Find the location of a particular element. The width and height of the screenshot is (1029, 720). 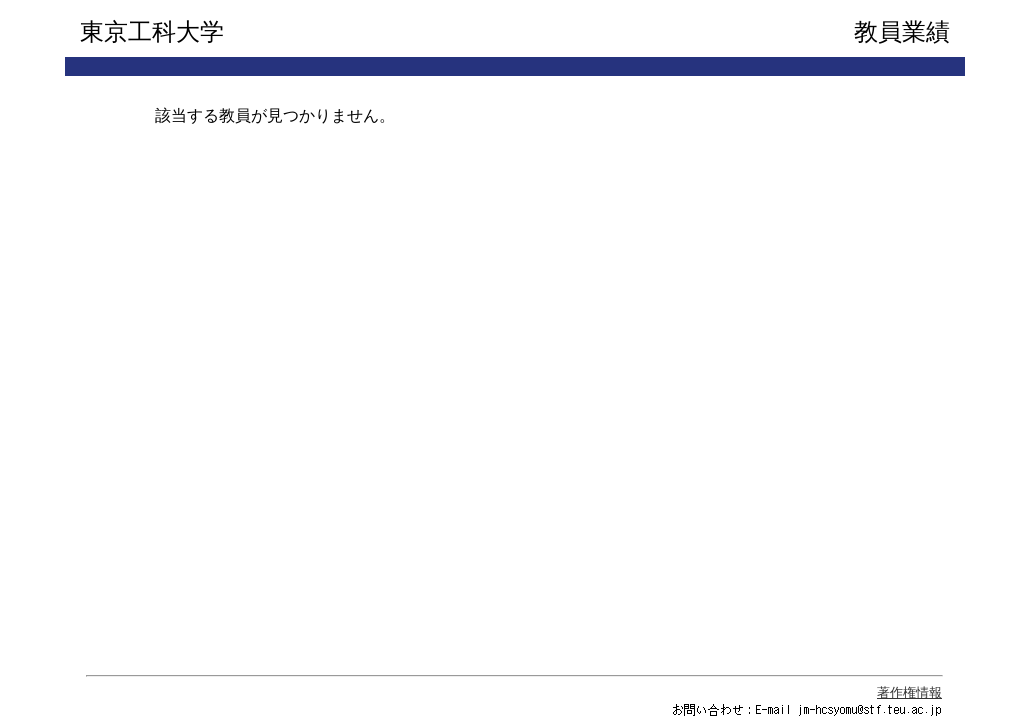

著作権情報 is located at coordinates (909, 692).